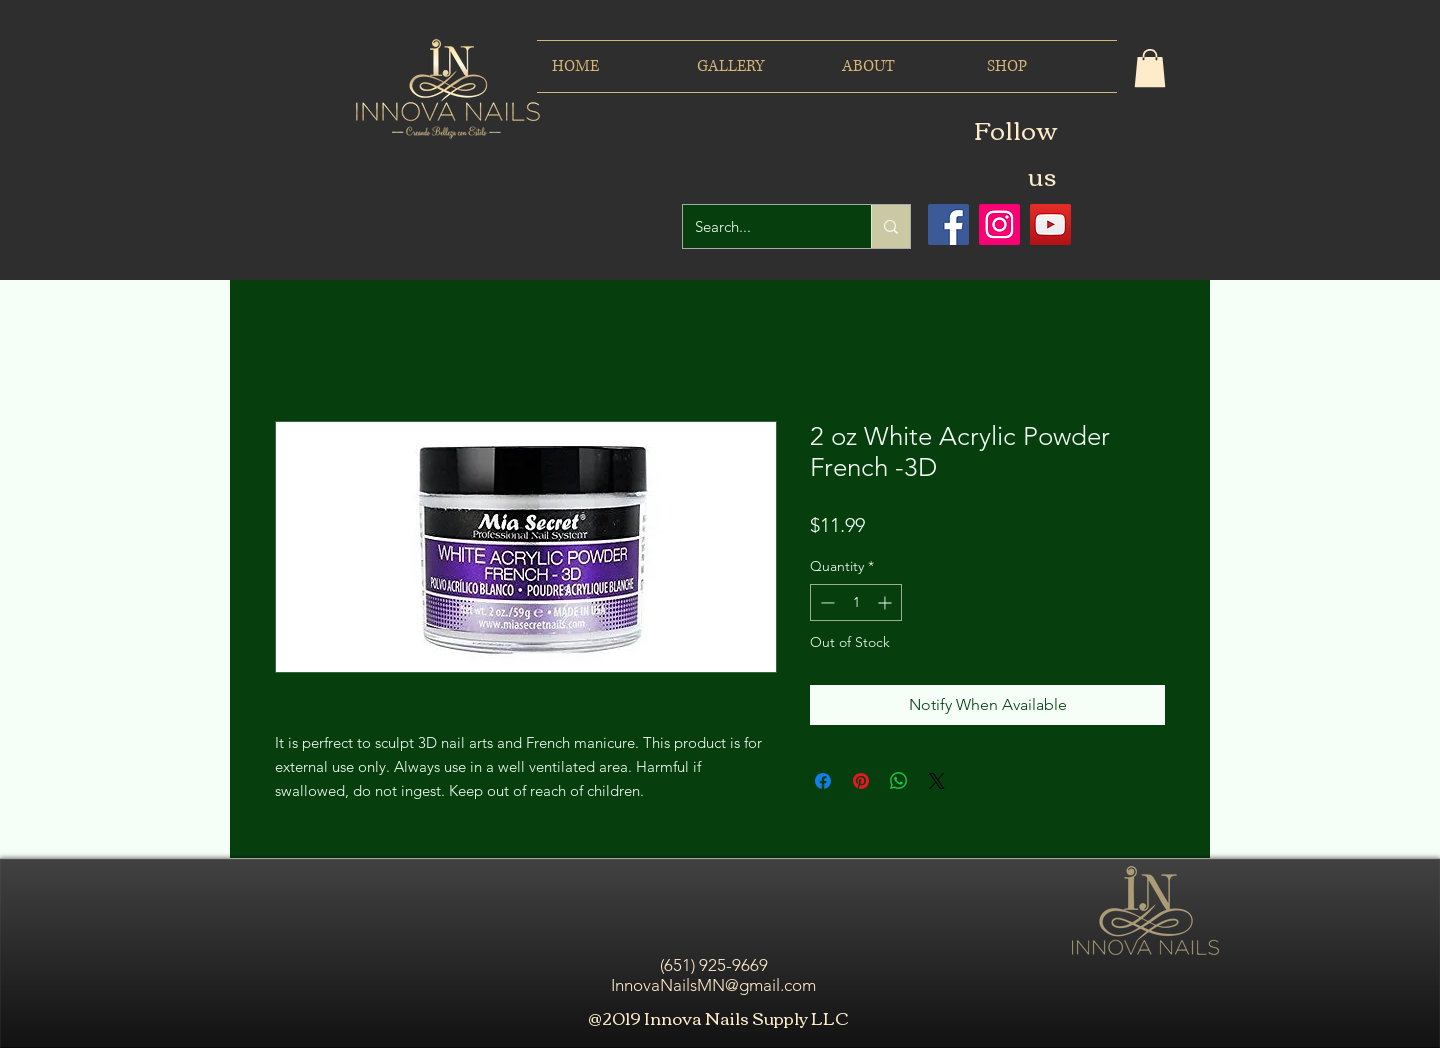 The image size is (1440, 1048). What do you see at coordinates (886, 602) in the screenshot?
I see `[Increment]` at bounding box center [886, 602].